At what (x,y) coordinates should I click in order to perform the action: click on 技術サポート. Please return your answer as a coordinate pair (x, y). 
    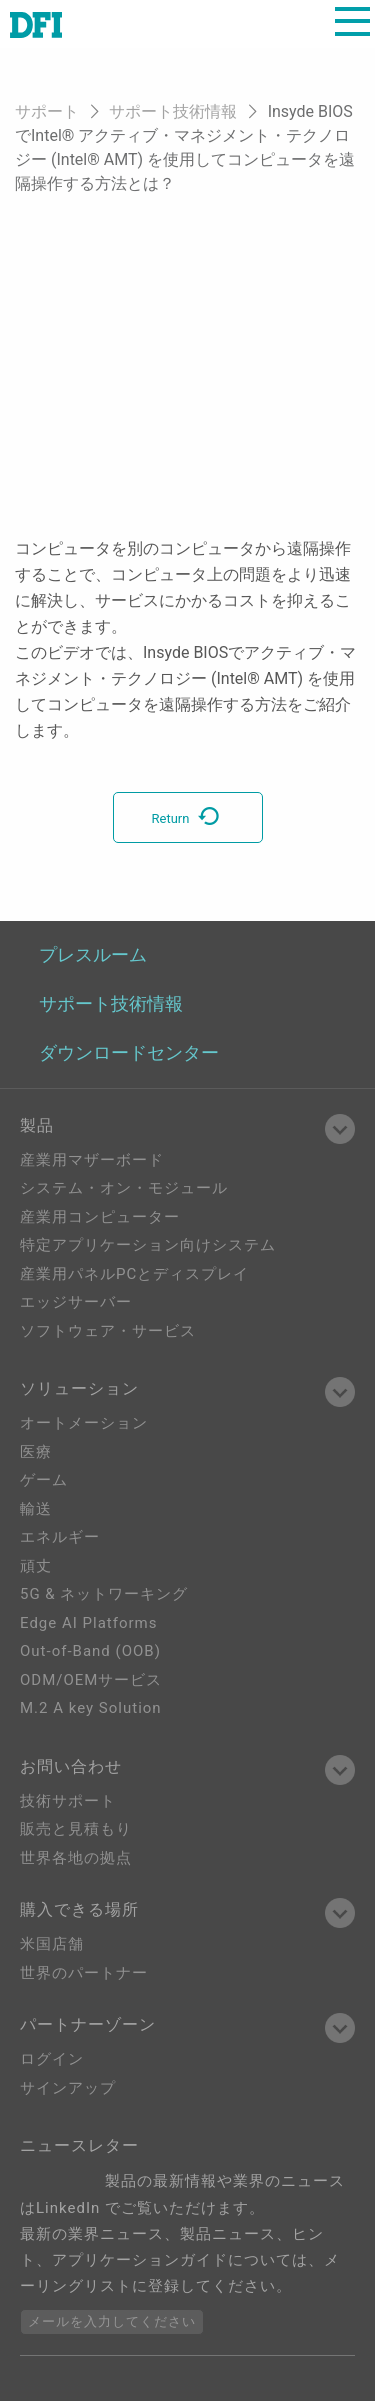
    Looking at the image, I should click on (68, 1801).